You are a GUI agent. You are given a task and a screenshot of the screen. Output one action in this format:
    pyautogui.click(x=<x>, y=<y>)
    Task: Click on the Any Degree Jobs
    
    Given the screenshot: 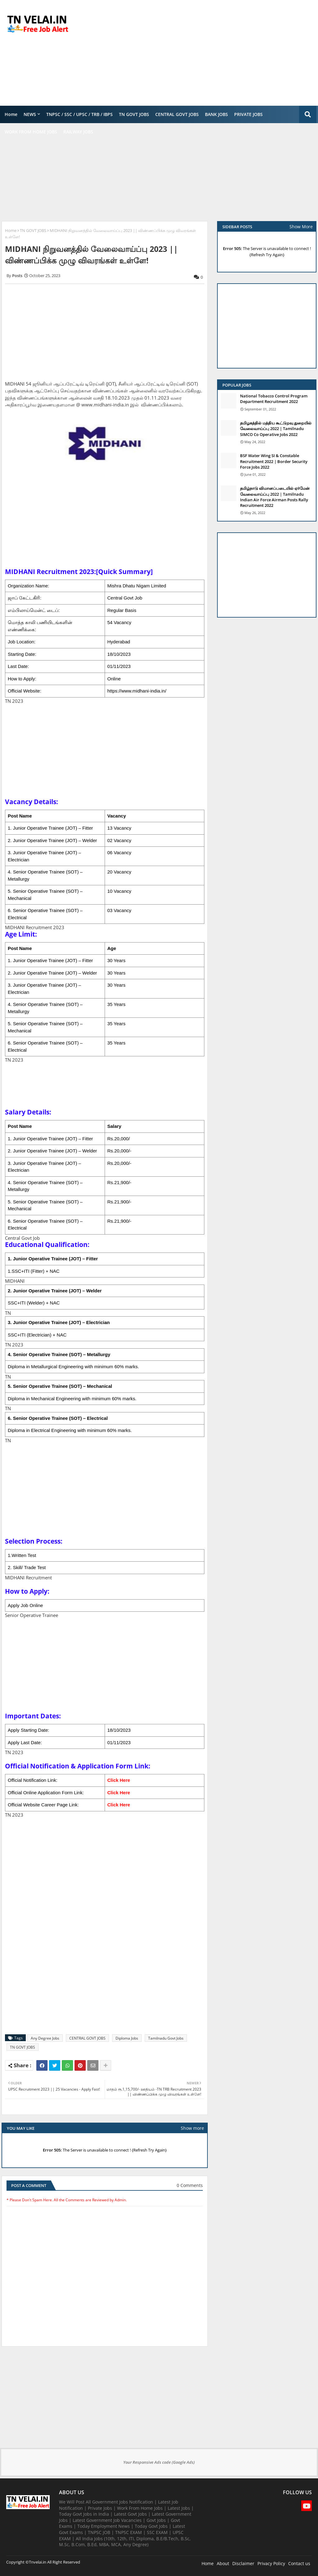 What is the action you would take?
    pyautogui.click(x=45, y=2038)
    